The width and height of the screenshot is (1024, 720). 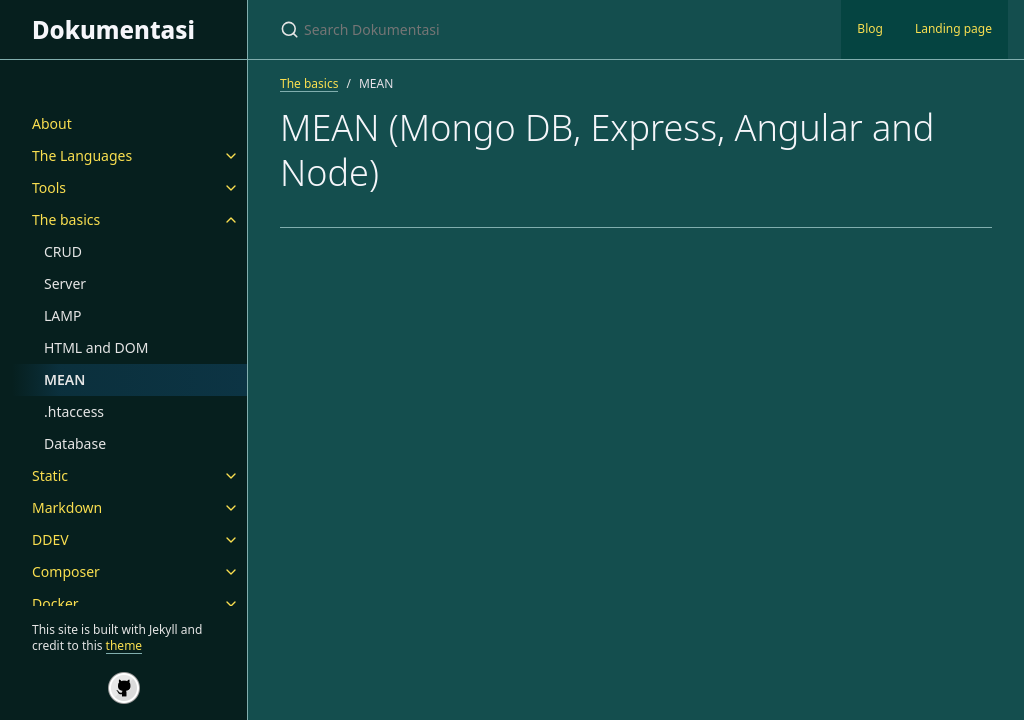 I want to click on Landing page, so click(x=953, y=28).